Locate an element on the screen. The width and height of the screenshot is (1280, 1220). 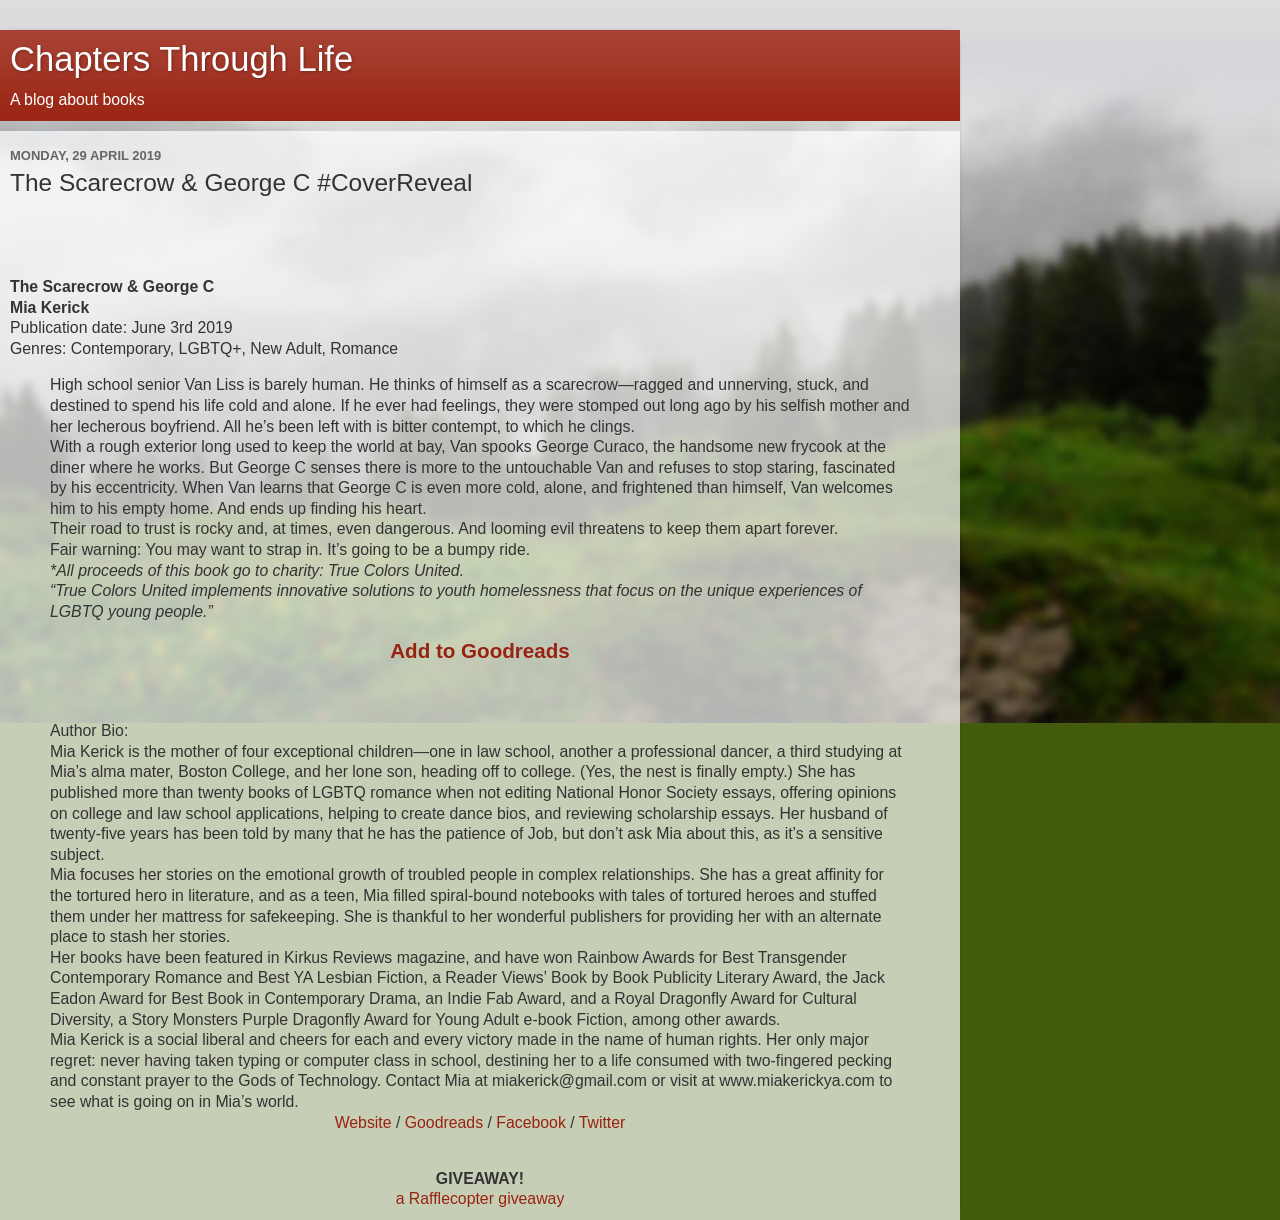
Goodreads is located at coordinates (444, 1122).